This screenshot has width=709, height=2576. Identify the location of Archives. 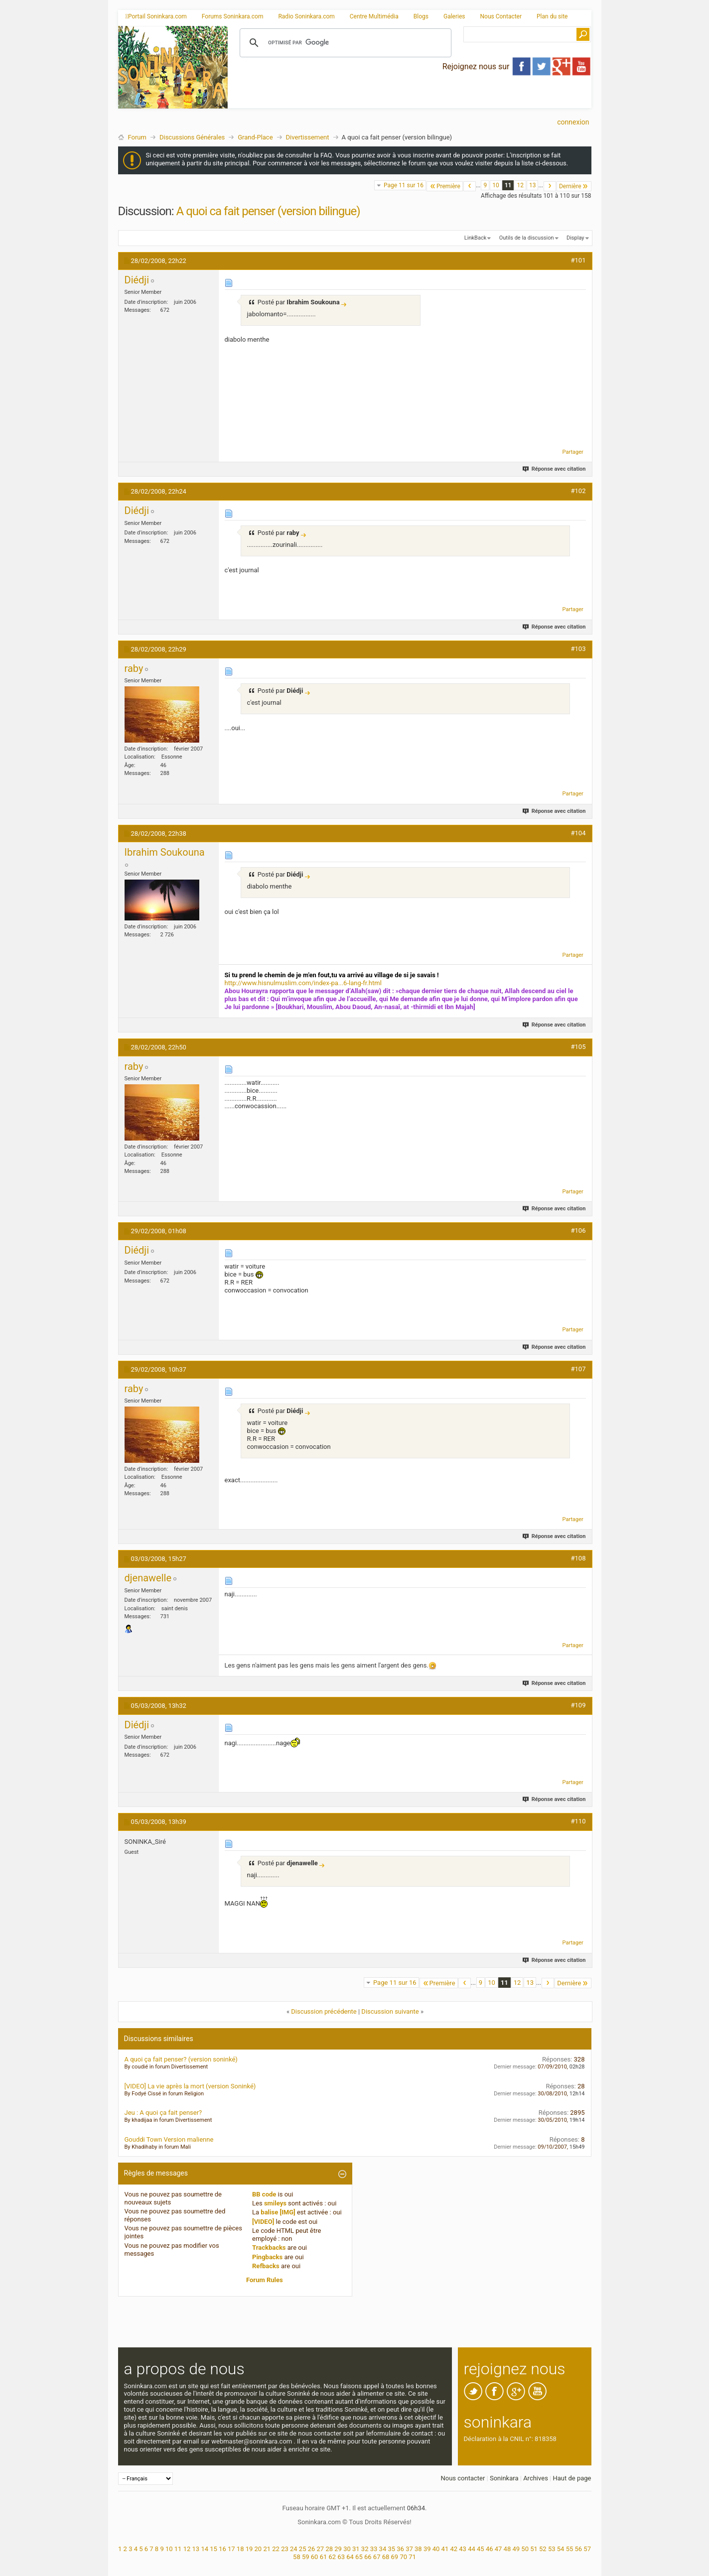
(535, 2478).